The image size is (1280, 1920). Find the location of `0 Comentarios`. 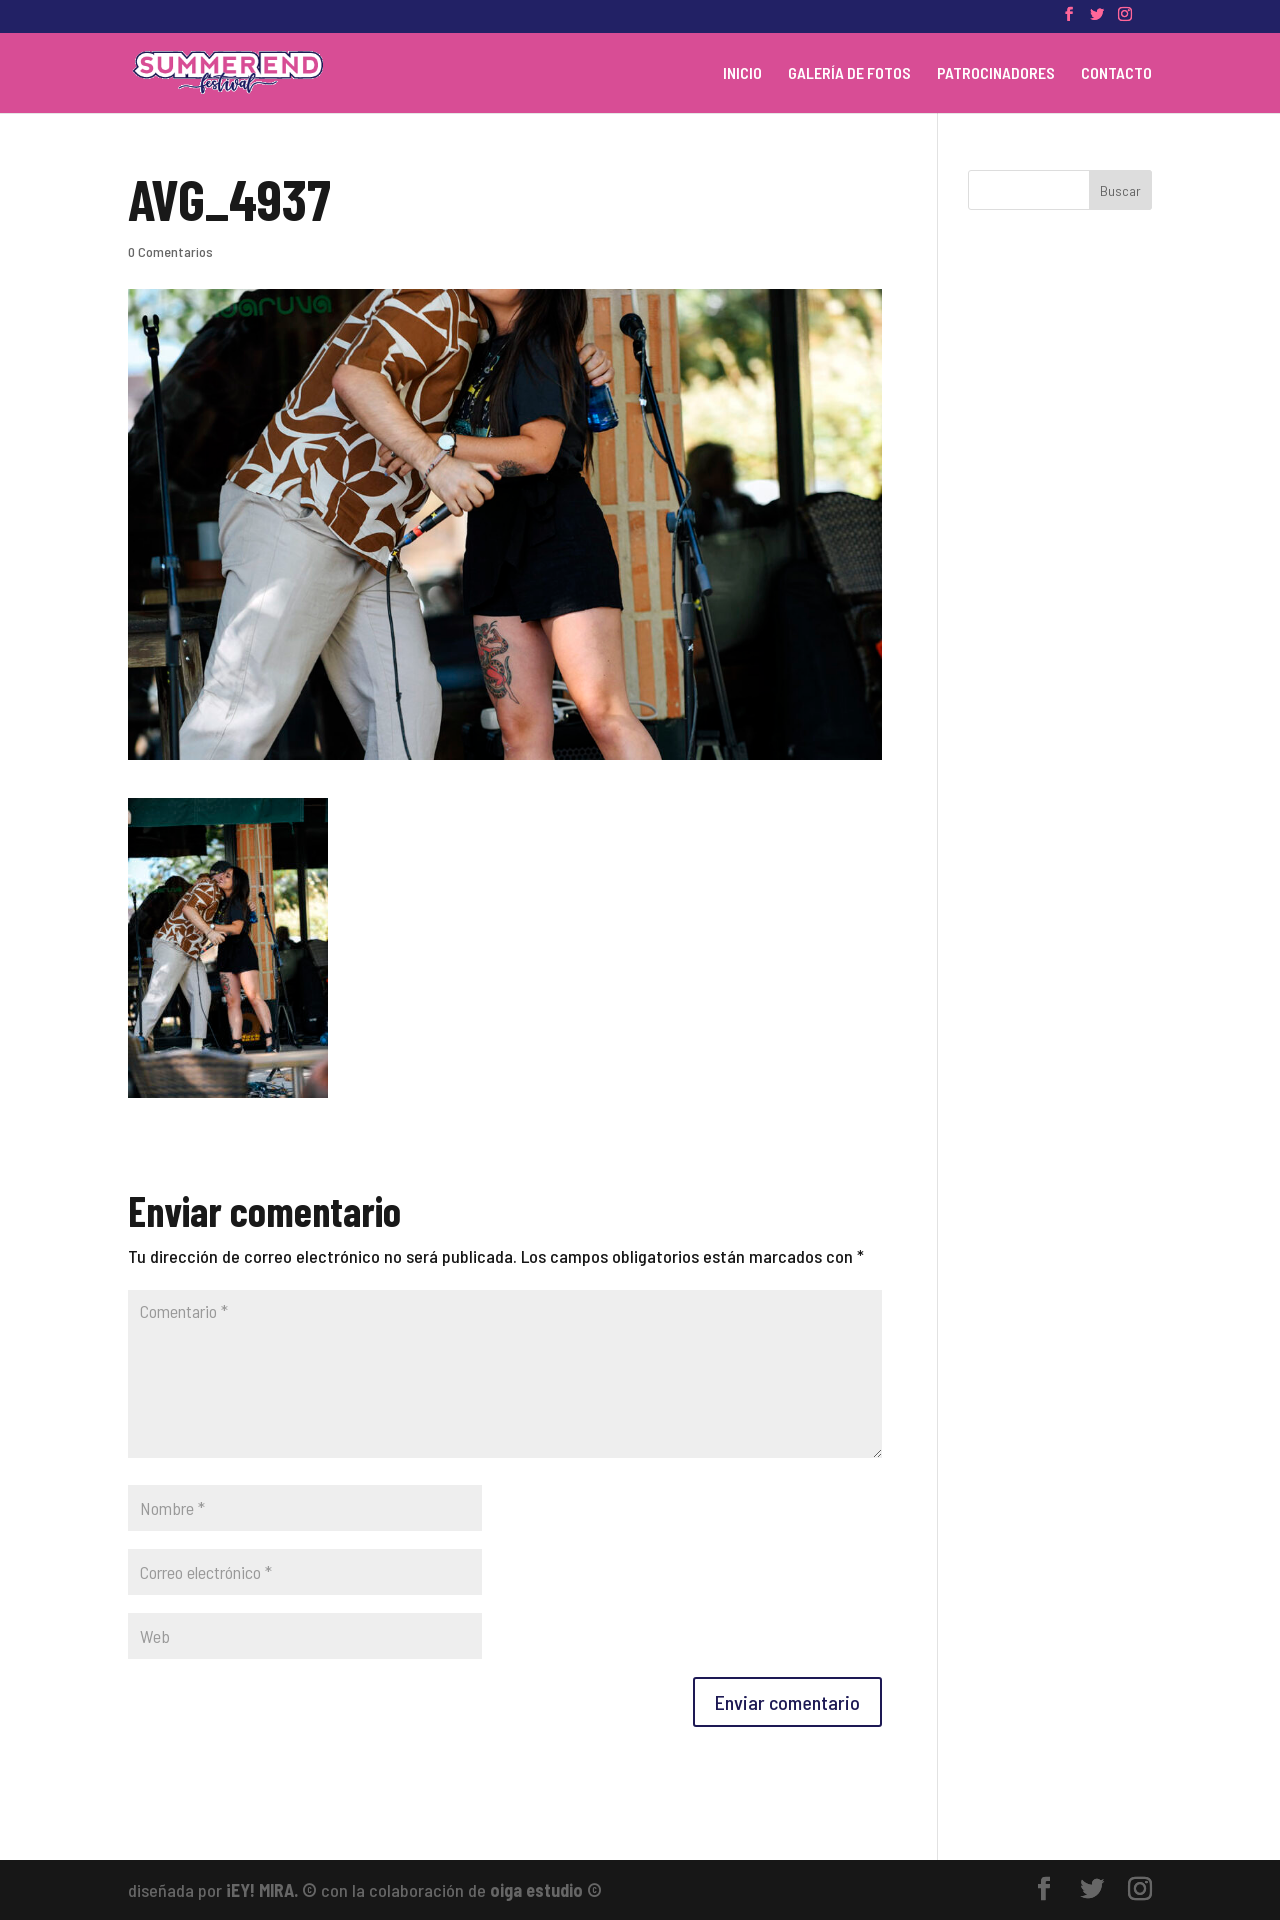

0 Comentarios is located at coordinates (170, 251).